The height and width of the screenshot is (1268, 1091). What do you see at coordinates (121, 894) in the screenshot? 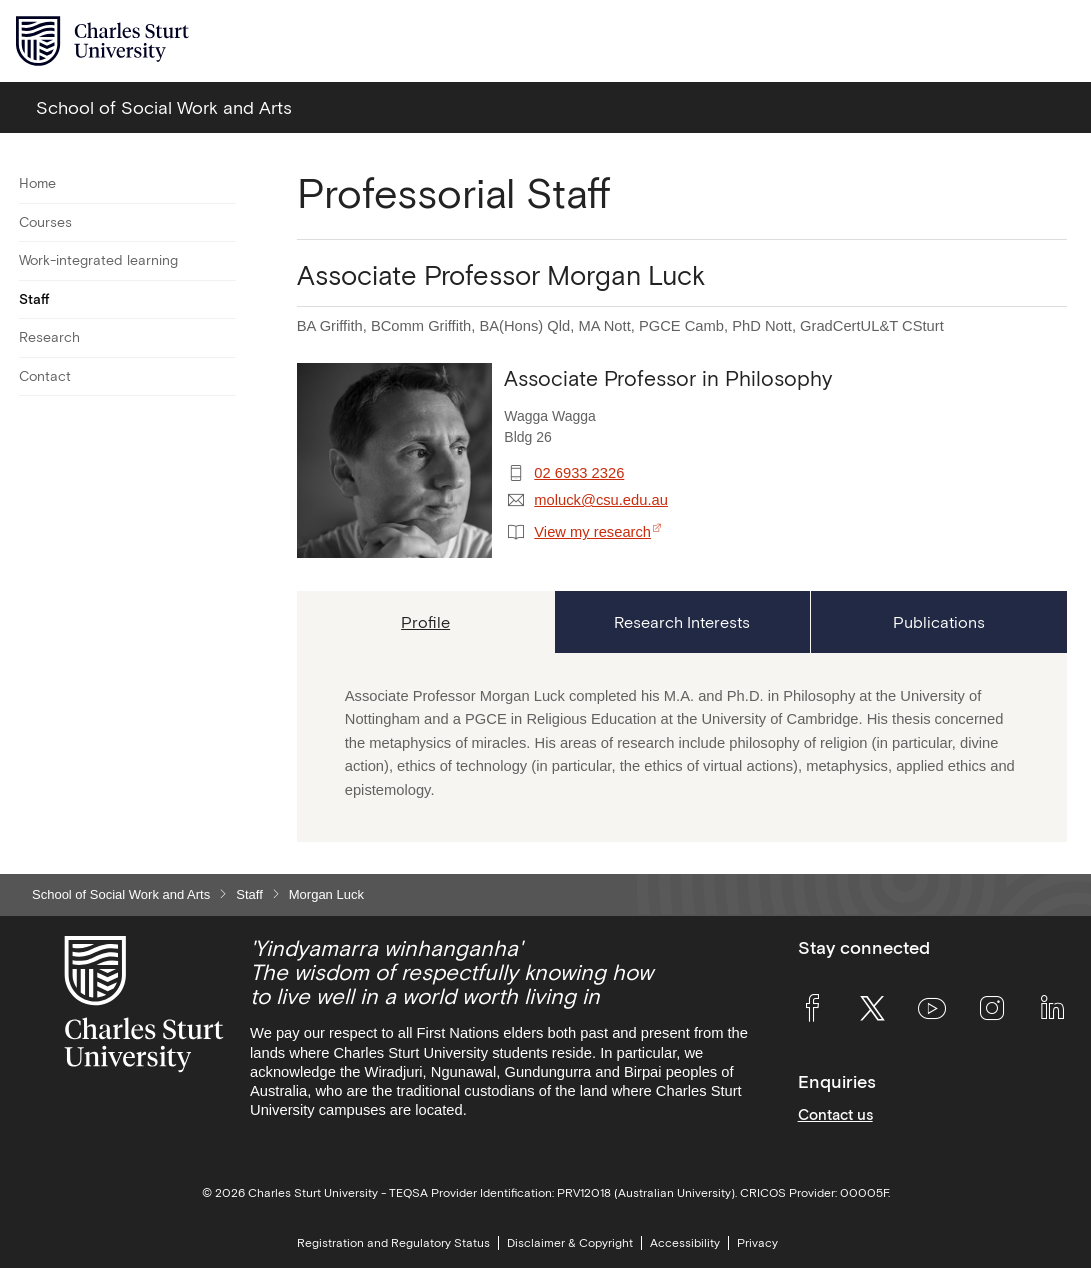
I see `School of Social Work and Arts` at bounding box center [121, 894].